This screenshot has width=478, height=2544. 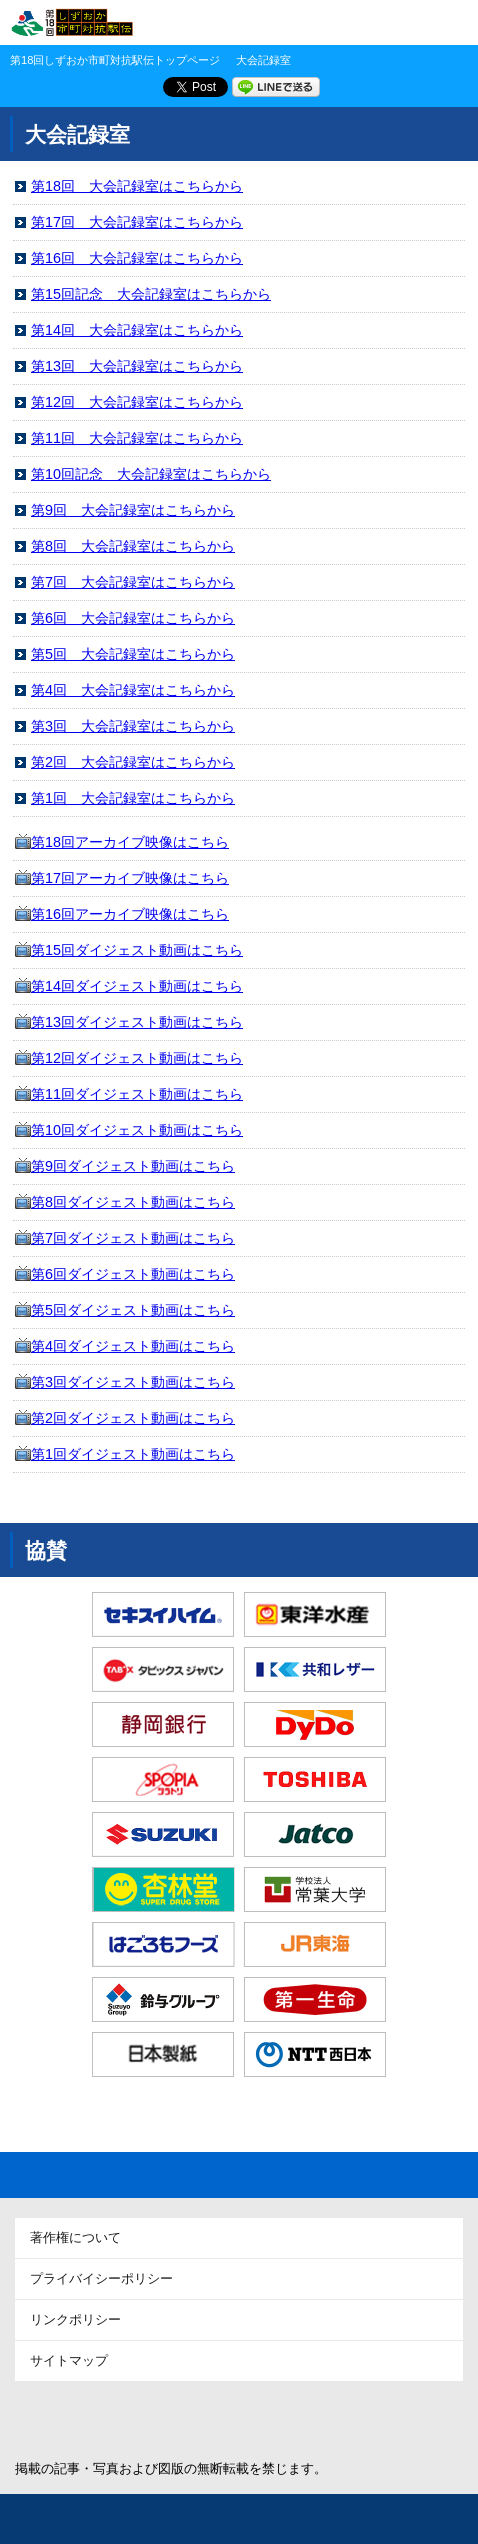 I want to click on 第7回ダイジェスト動画はこちら, so click(x=133, y=1238).